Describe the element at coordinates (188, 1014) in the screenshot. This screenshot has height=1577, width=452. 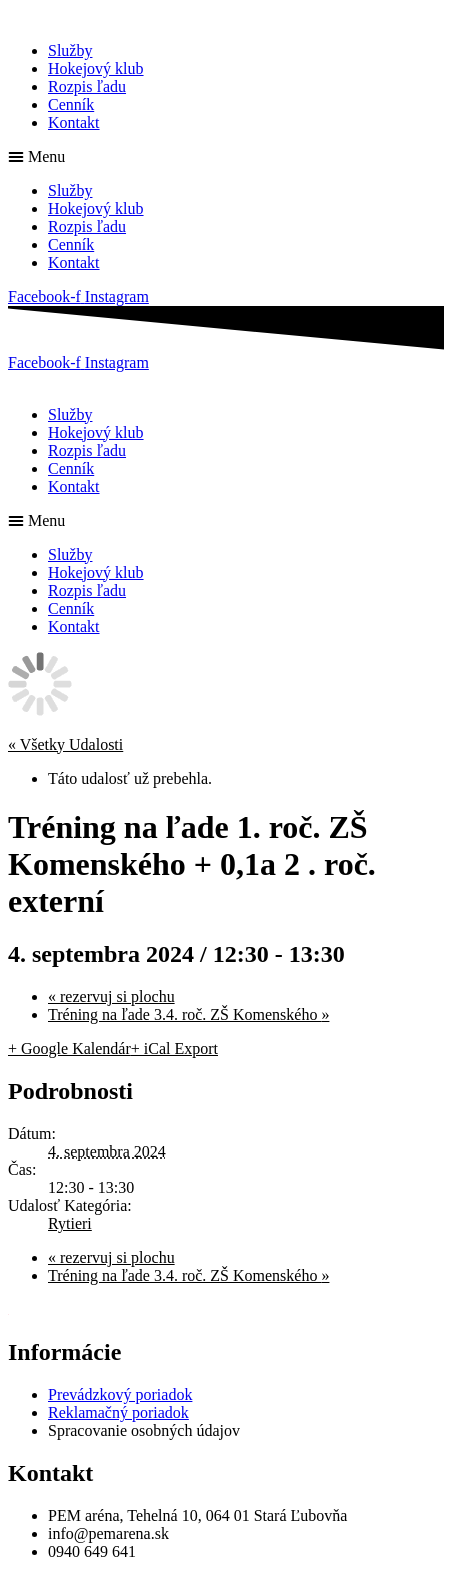
I see `Tréning na ľade 3.4. roč. ZŠ Komenského` at that location.